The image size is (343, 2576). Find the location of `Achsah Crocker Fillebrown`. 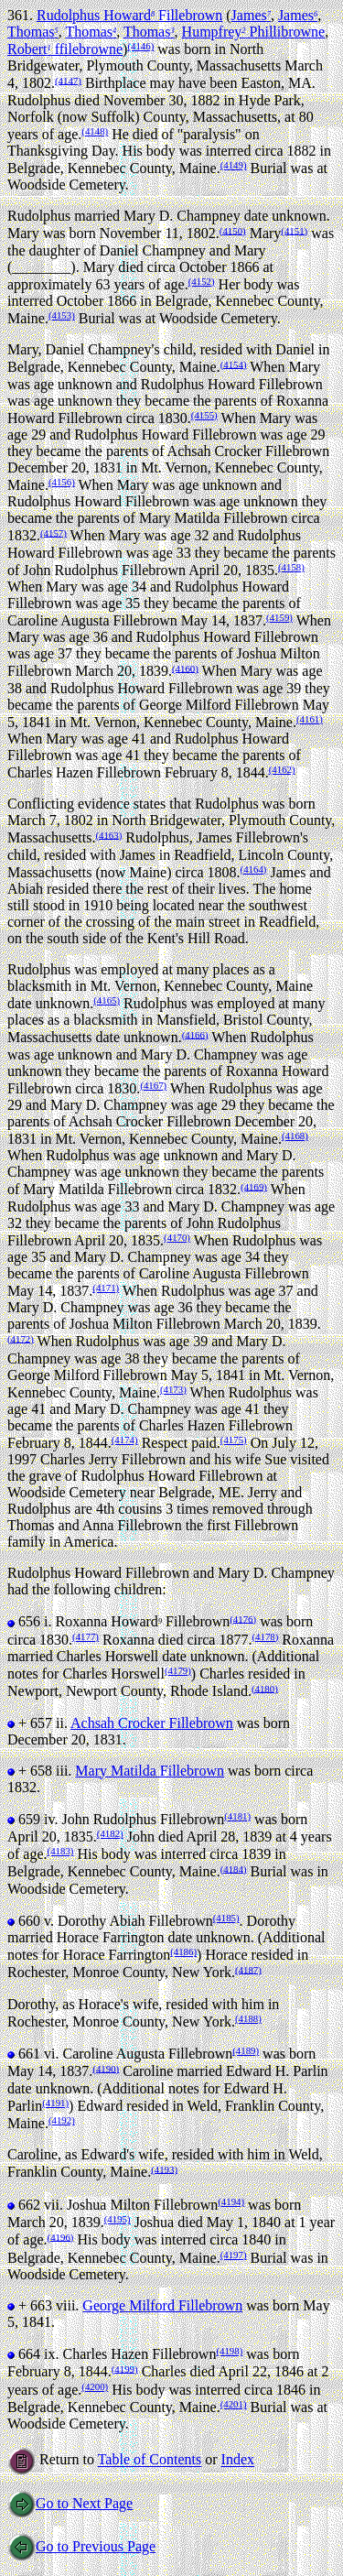

Achsah Crocker Fillebrown is located at coordinates (151, 1723).